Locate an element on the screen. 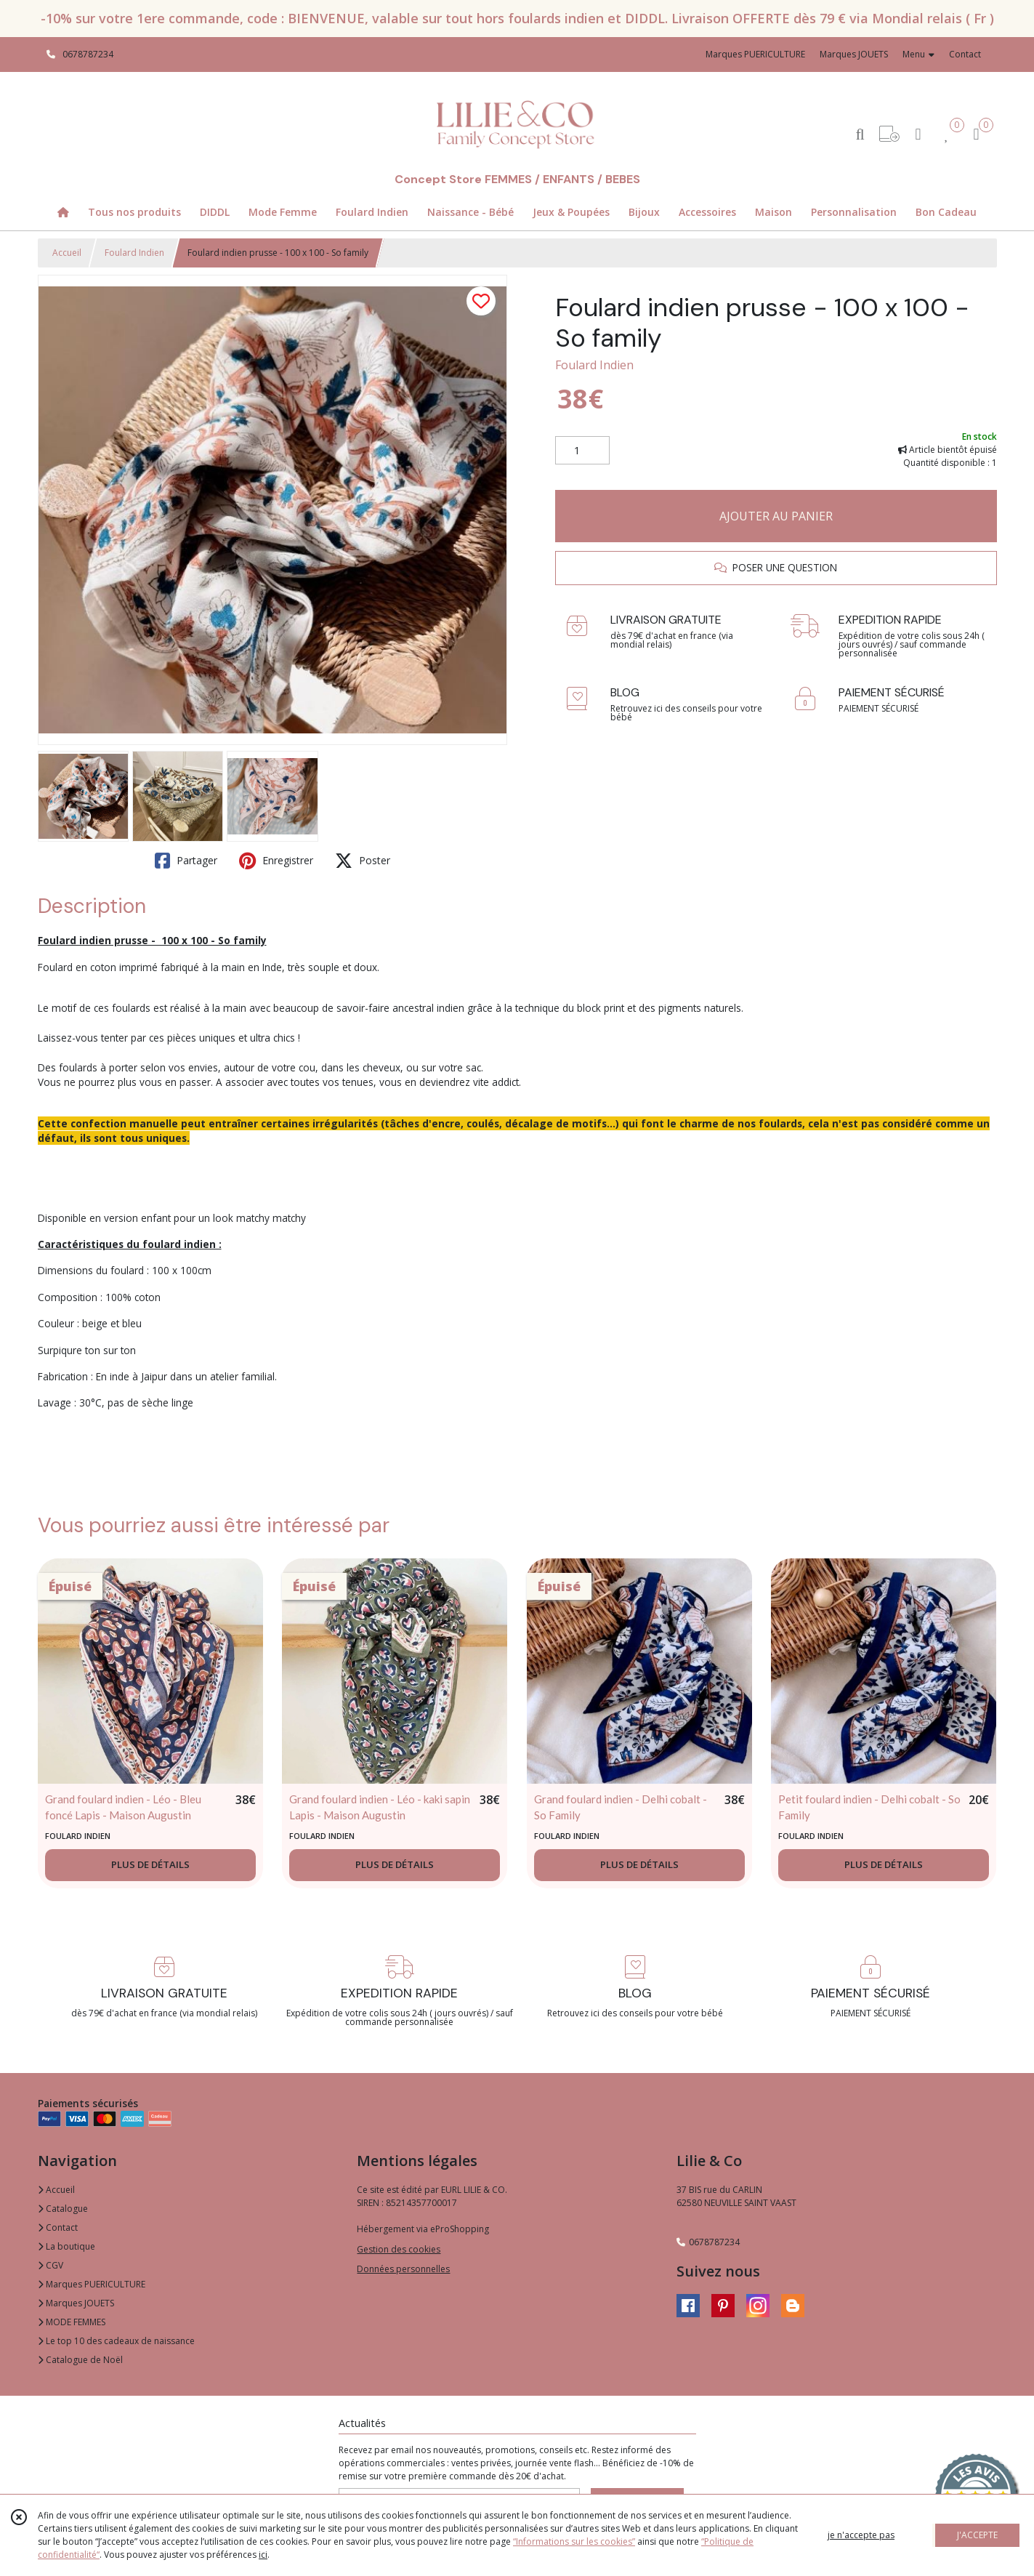 The image size is (1034, 2576). Gestion des cookies is located at coordinates (398, 2249).